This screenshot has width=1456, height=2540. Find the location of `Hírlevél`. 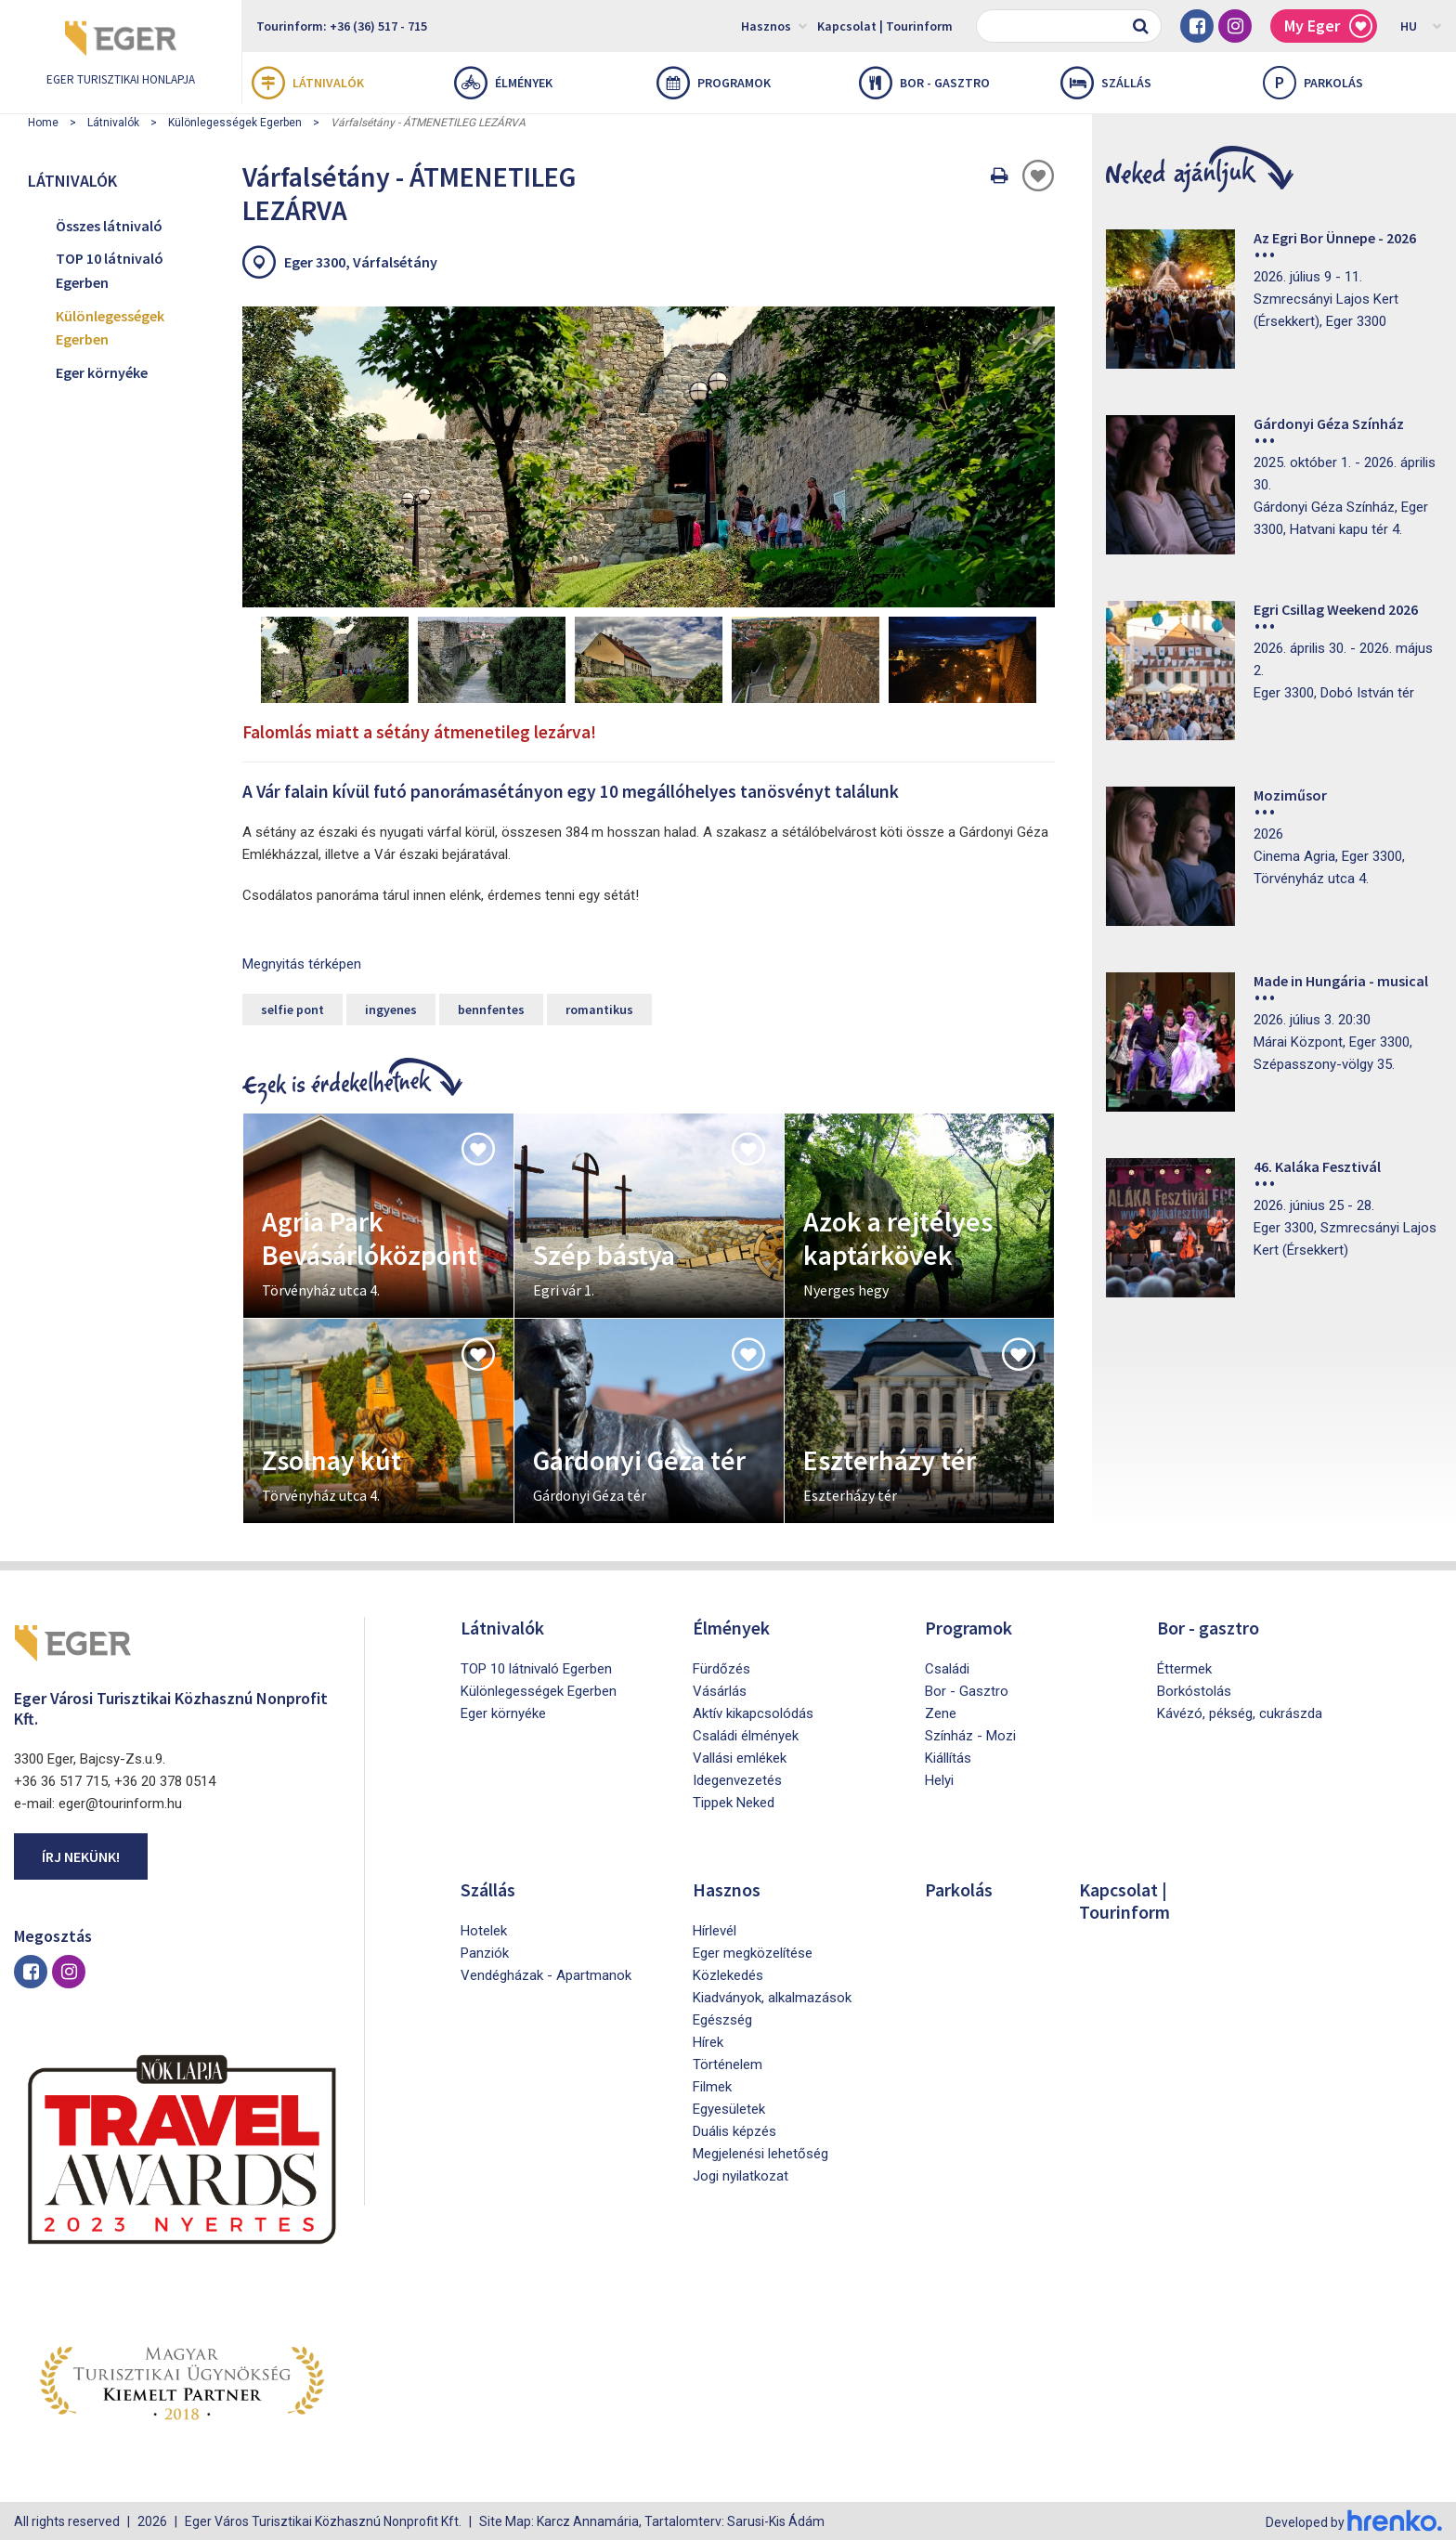

Hírlevél is located at coordinates (714, 1929).